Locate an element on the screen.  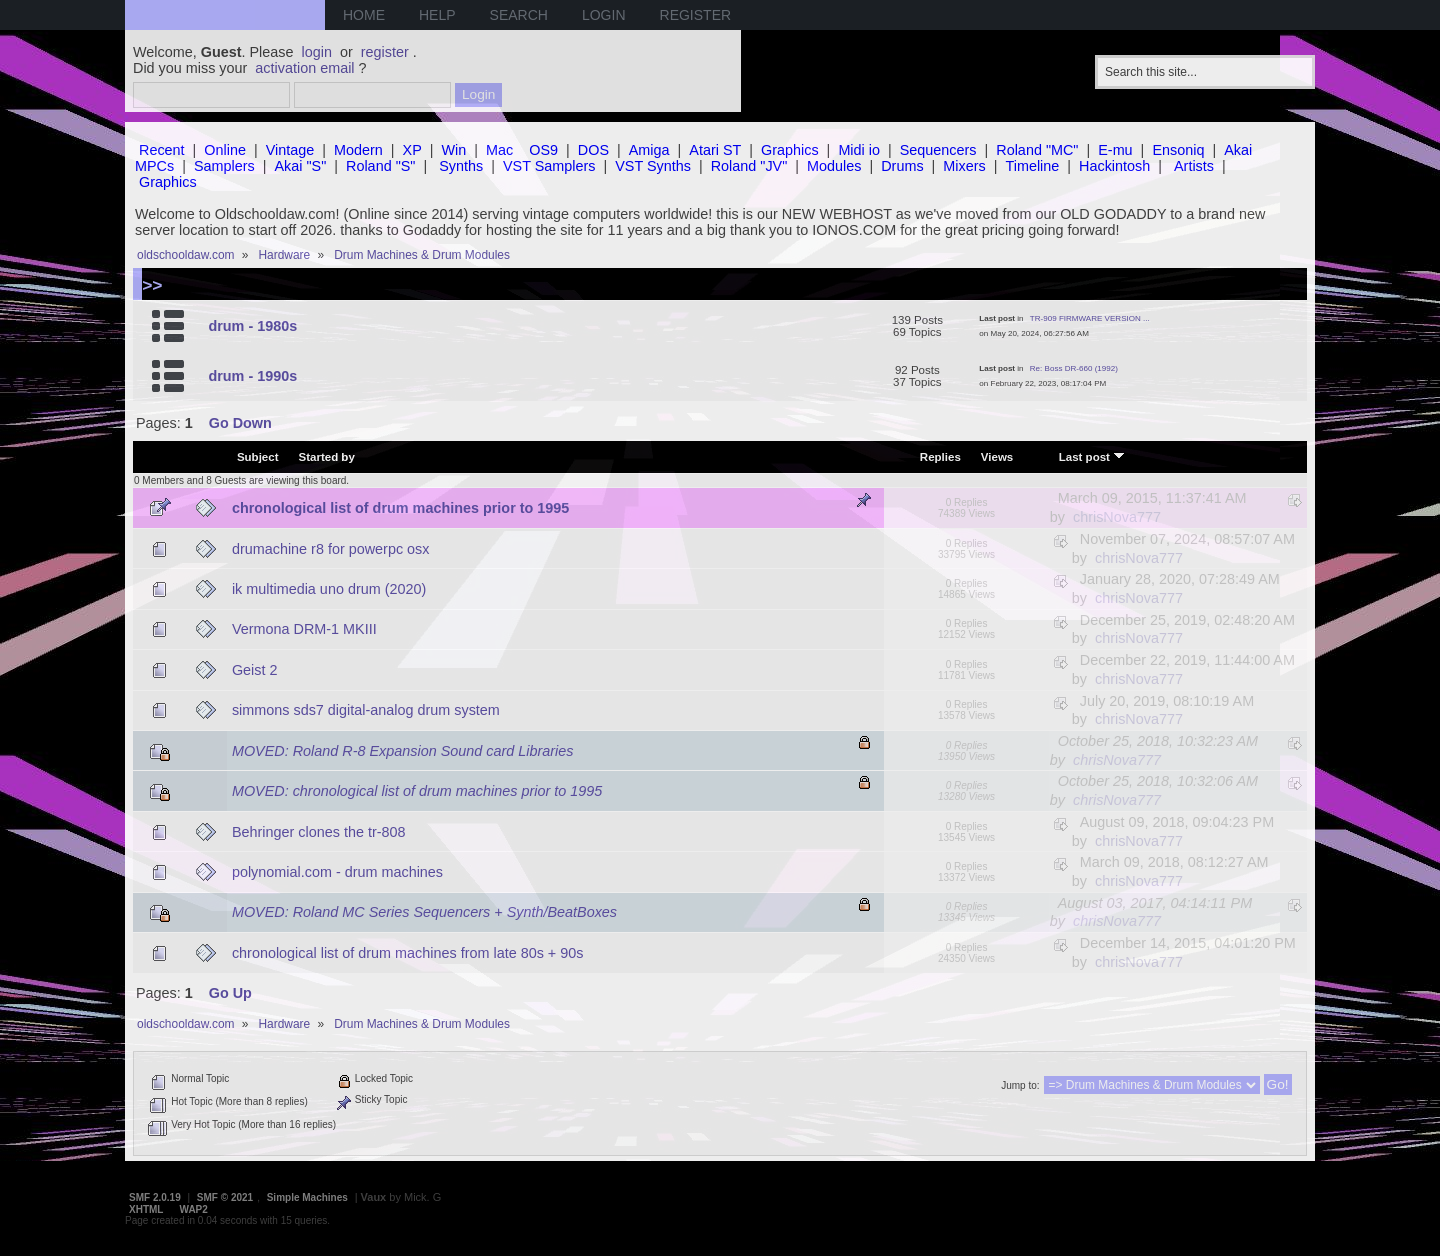
Win is located at coordinates (454, 150).